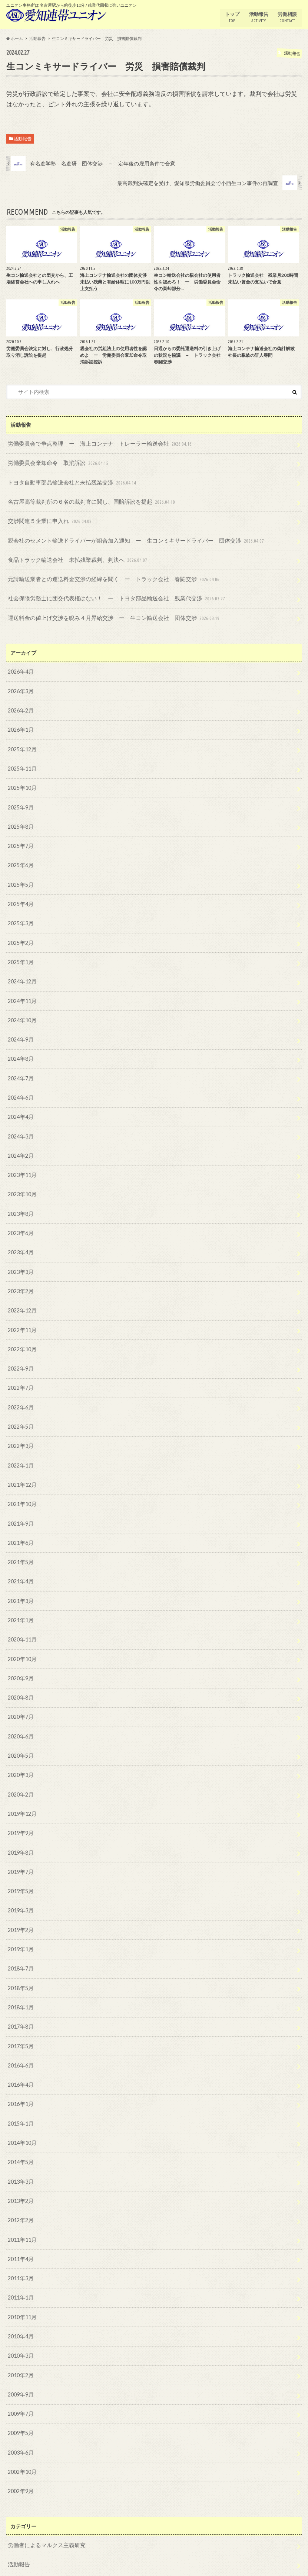  Describe the element at coordinates (20, 1143) in the screenshot. I see `2024年2月` at that location.